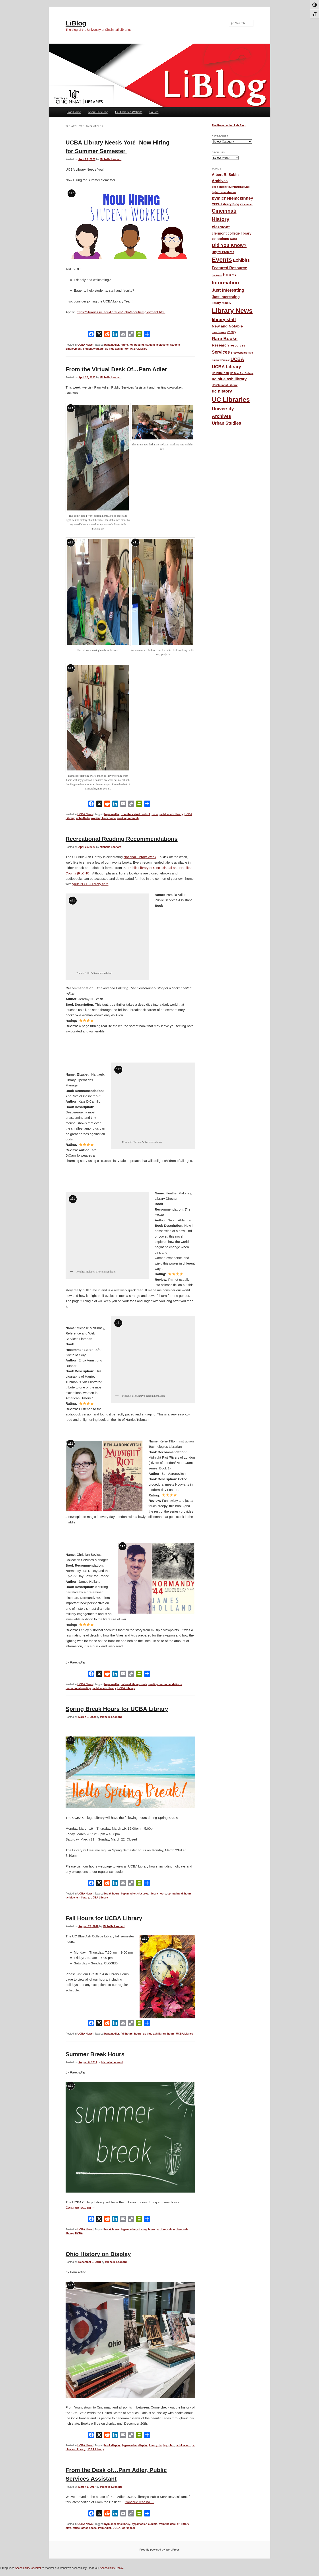 The width and height of the screenshot is (319, 2576). I want to click on UC Clermont Library [UC Clermont Library (43 items)], so click(224, 385).